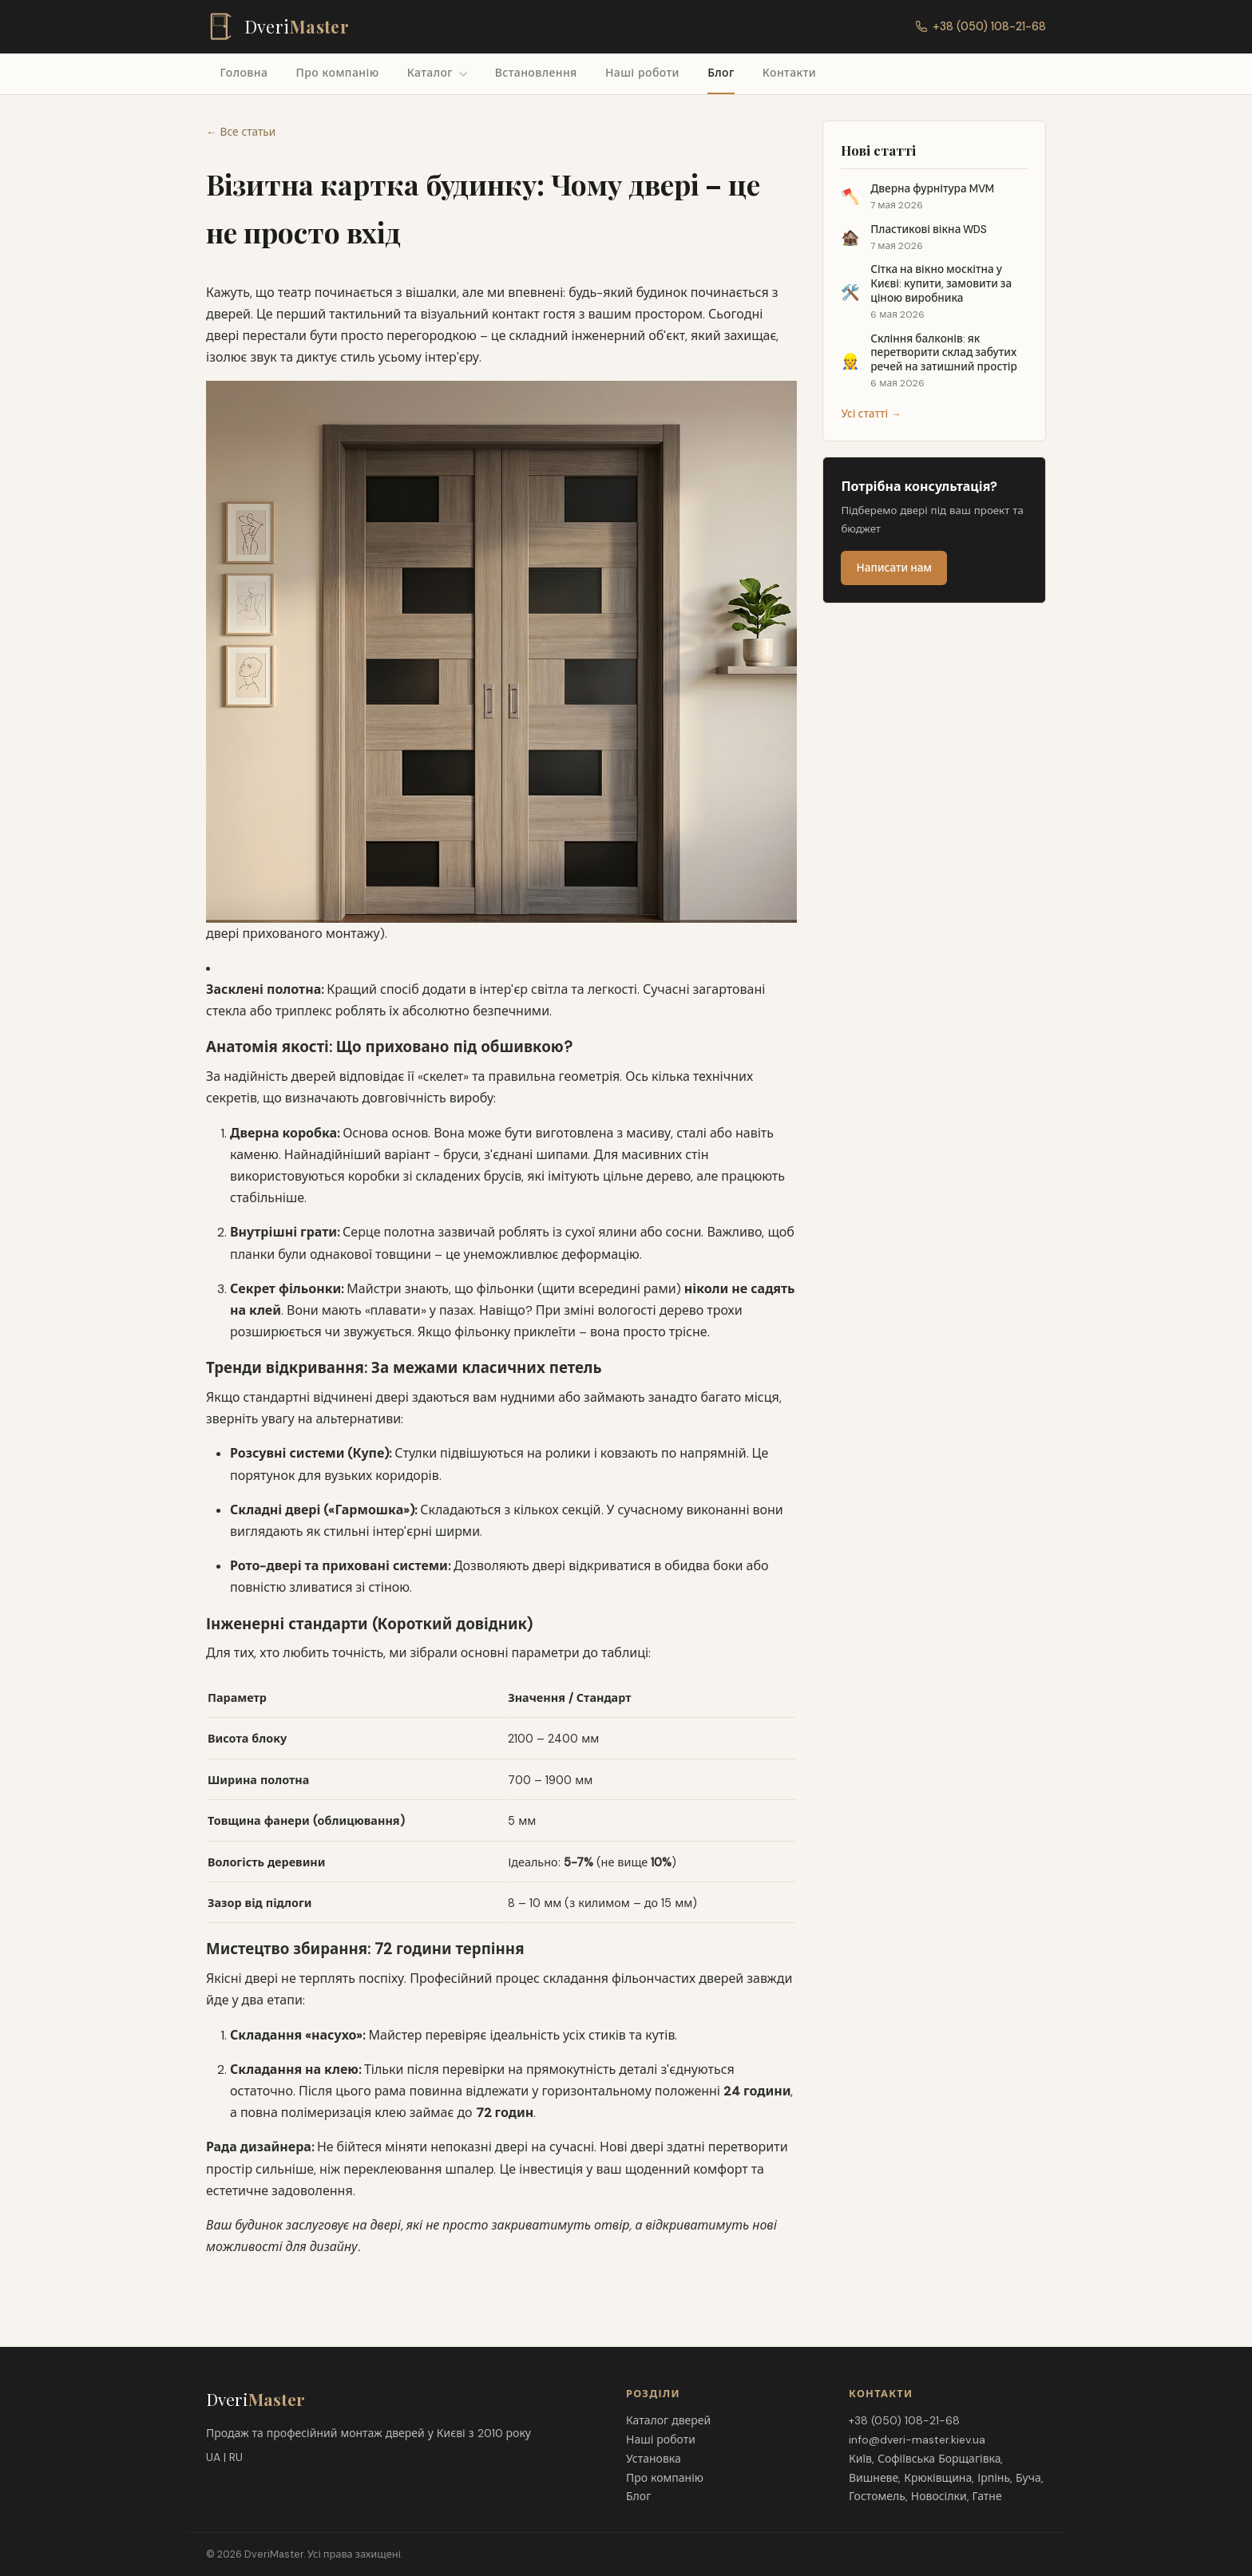  Describe the element at coordinates (668, 2420) in the screenshot. I see `Каталог дверей` at that location.